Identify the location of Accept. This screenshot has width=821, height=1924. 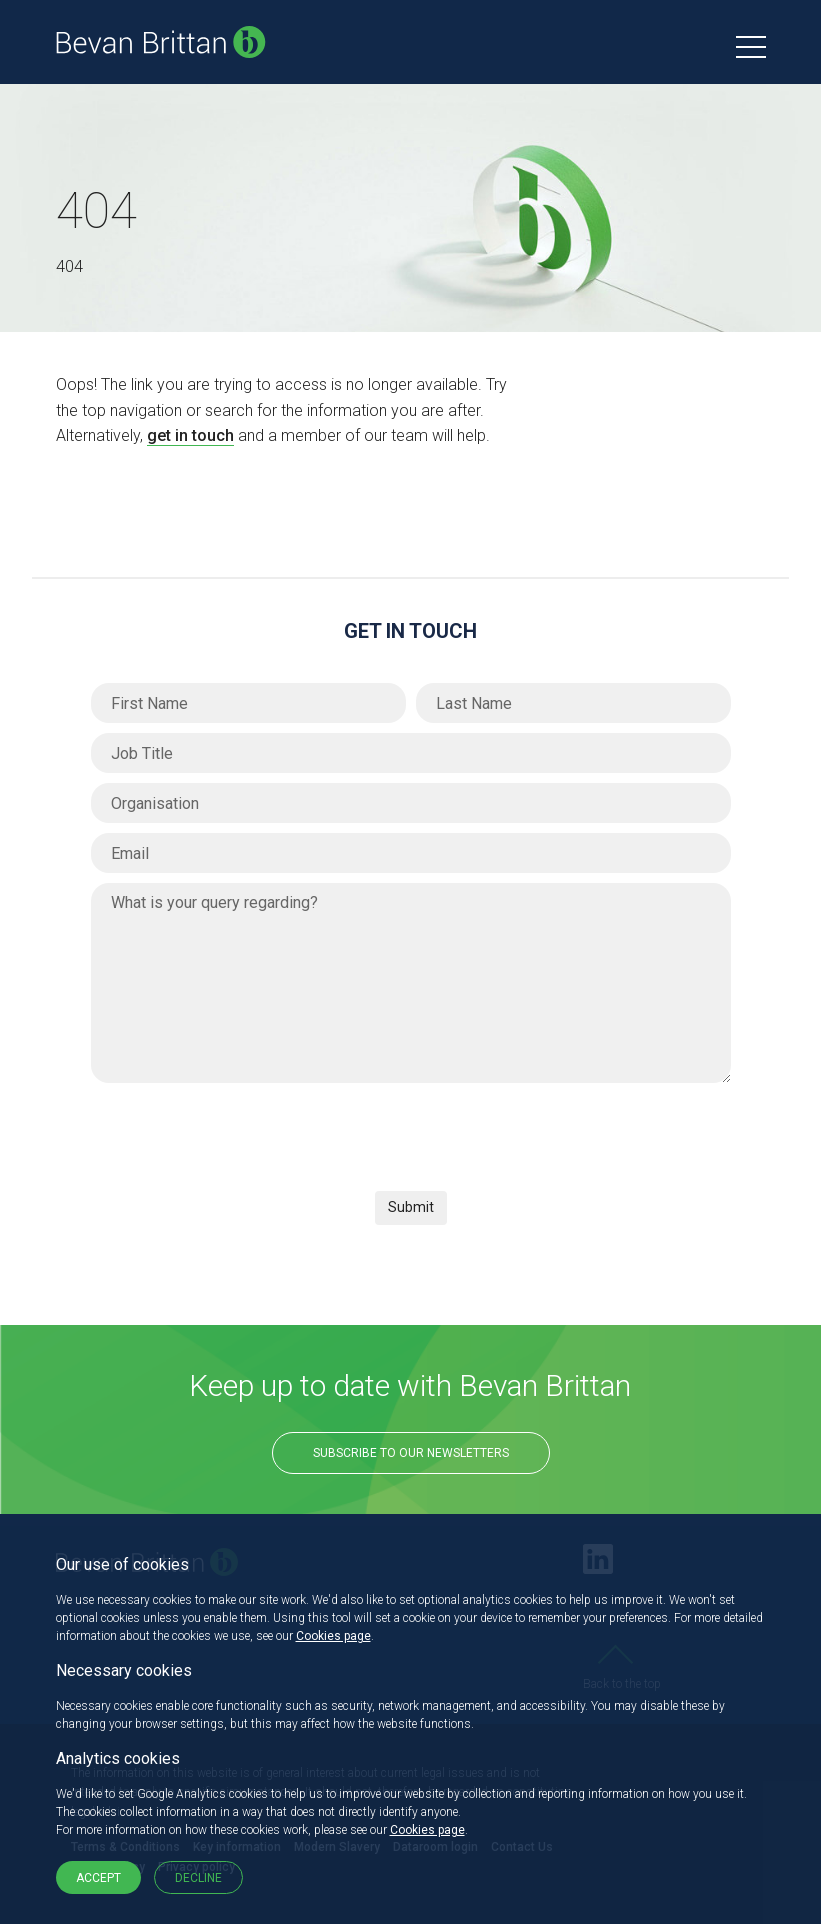
(98, 1878).